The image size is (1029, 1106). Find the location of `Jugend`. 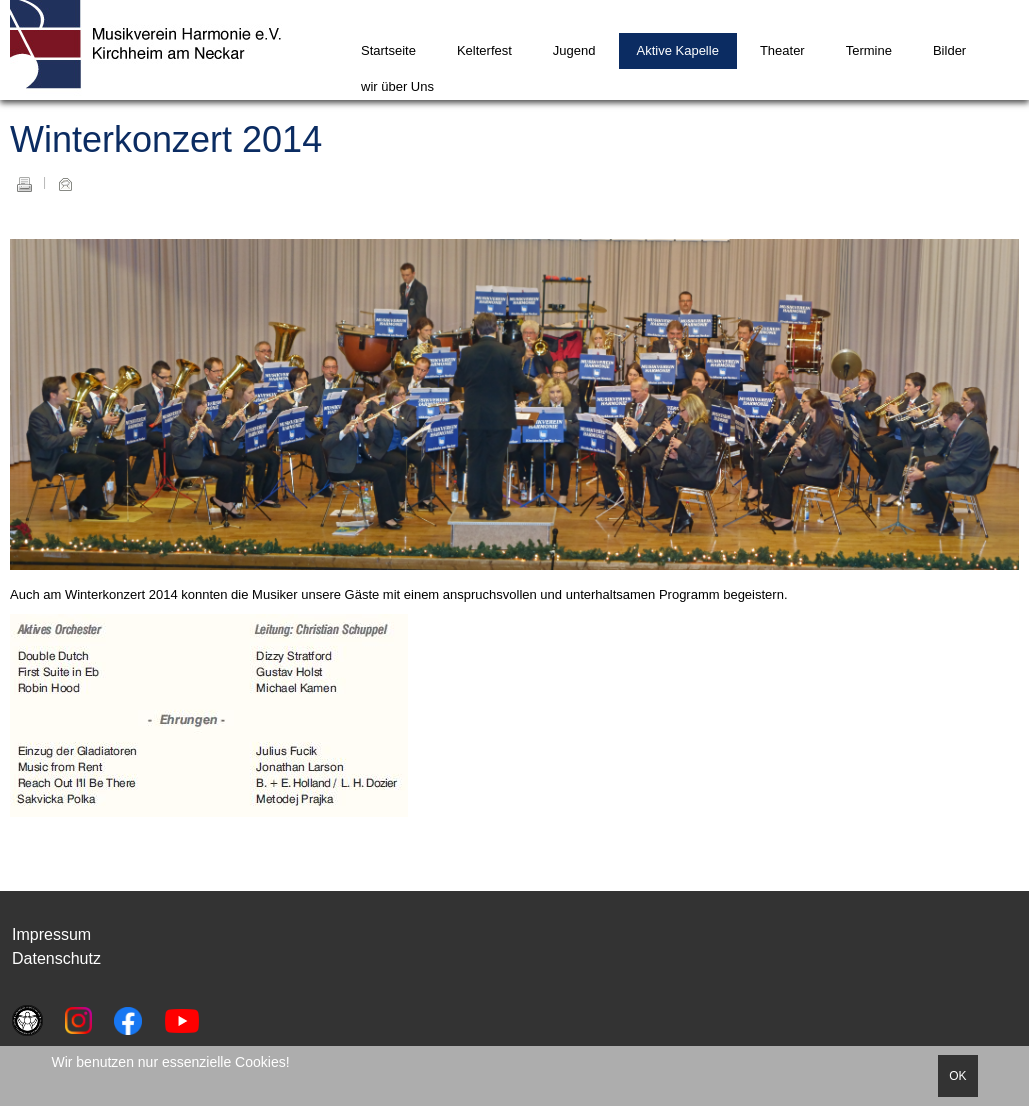

Jugend is located at coordinates (574, 50).